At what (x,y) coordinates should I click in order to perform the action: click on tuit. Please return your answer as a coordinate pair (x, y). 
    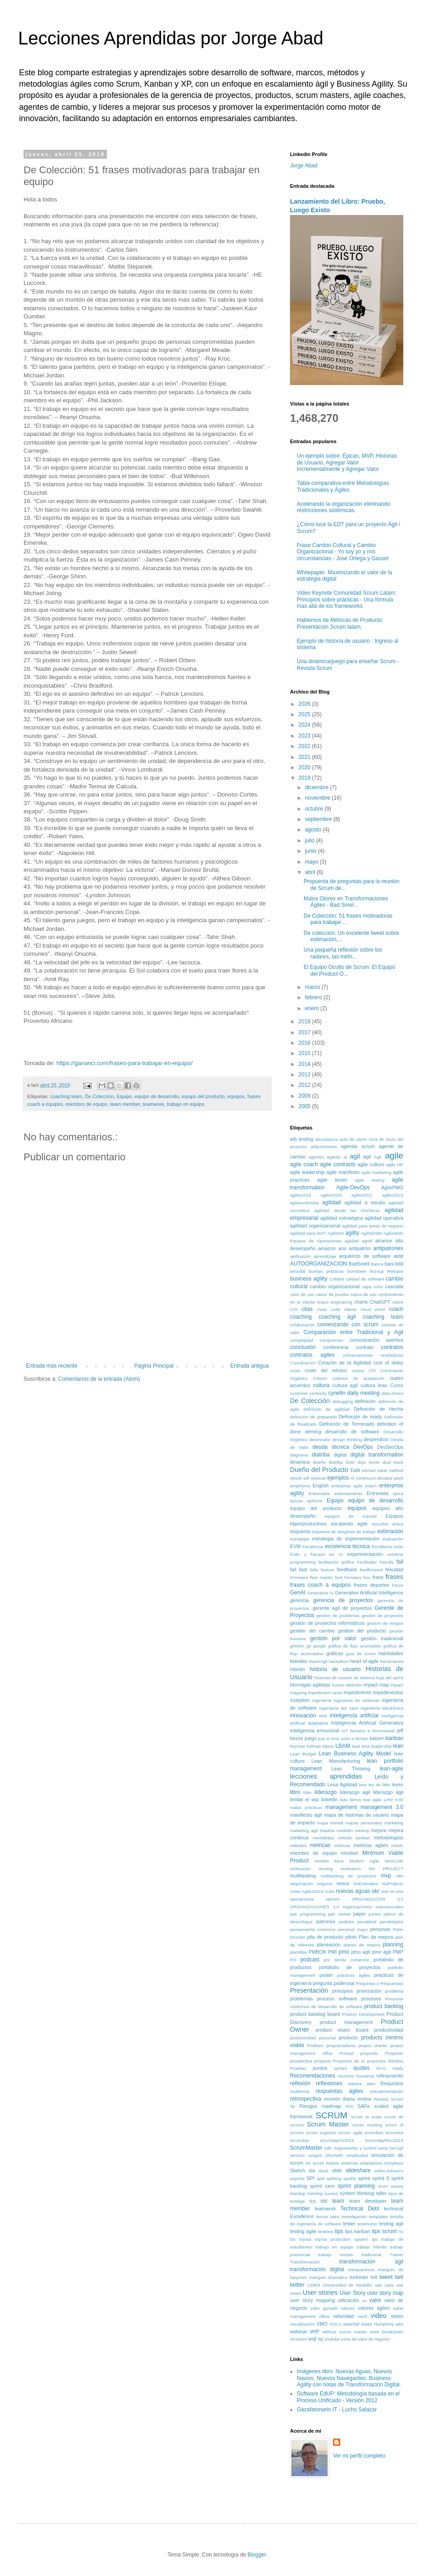
    Looking at the image, I should click on (374, 2277).